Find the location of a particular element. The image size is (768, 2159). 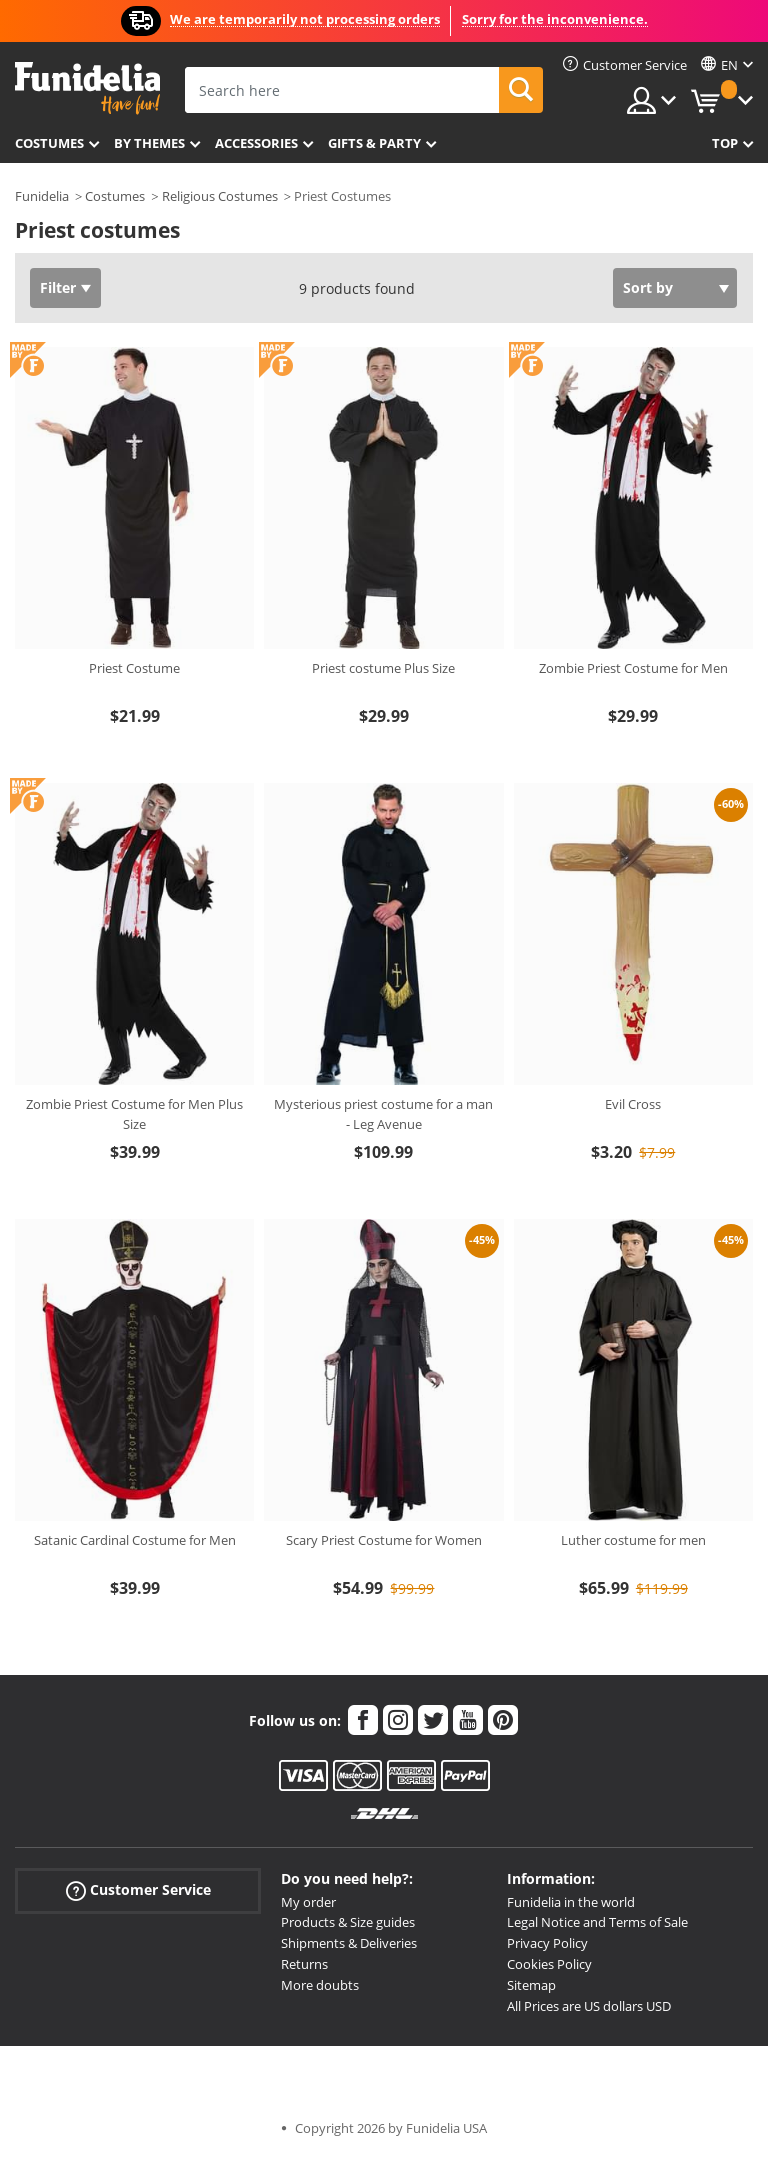

Funidelia is located at coordinates (42, 196).